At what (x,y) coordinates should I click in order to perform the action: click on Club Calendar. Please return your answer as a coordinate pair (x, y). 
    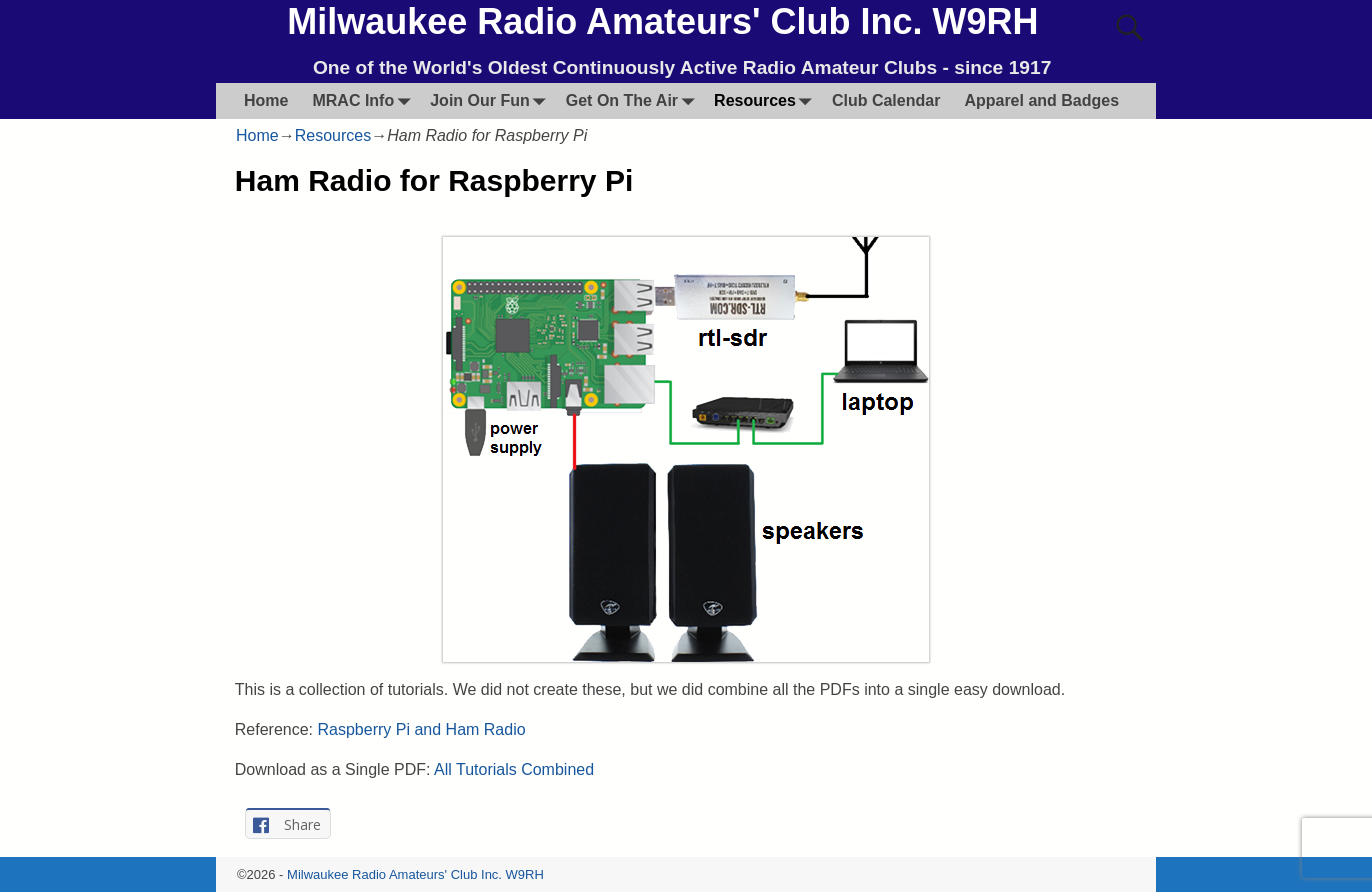
    Looking at the image, I should click on (886, 100).